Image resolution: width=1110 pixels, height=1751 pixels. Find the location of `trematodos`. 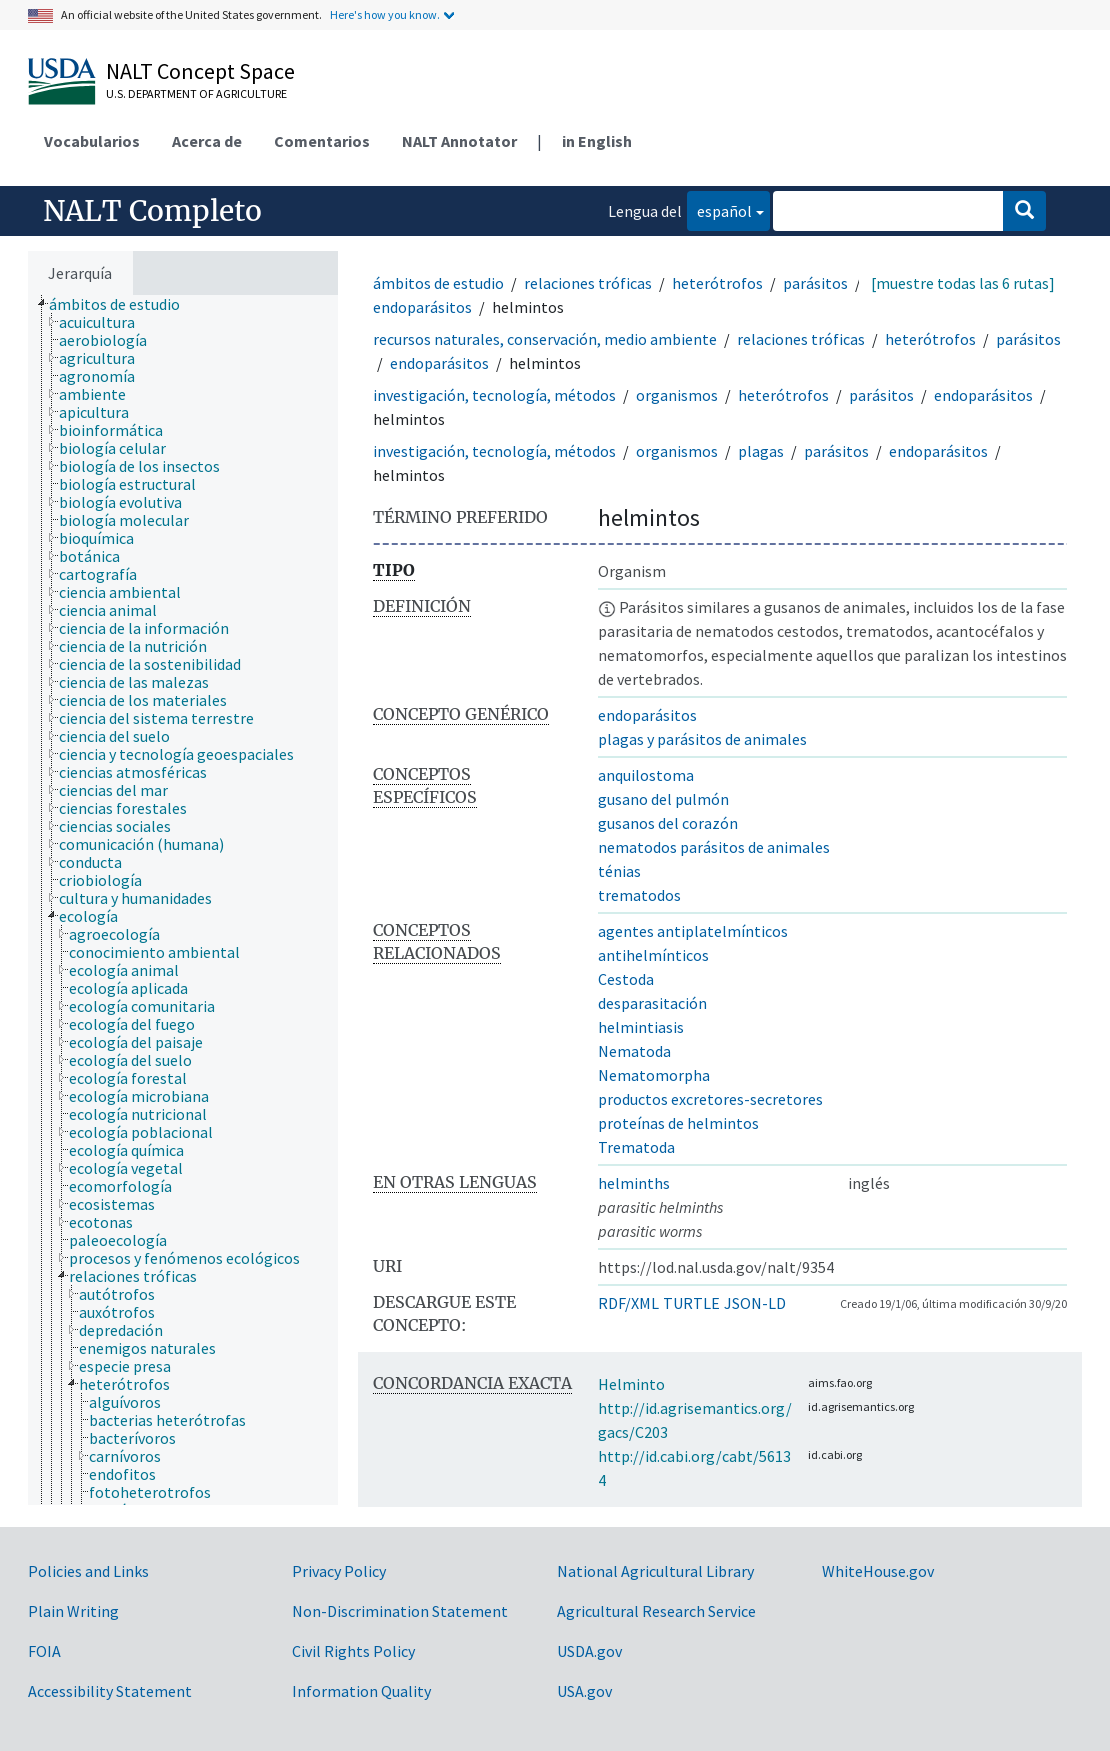

trematodos is located at coordinates (639, 895).